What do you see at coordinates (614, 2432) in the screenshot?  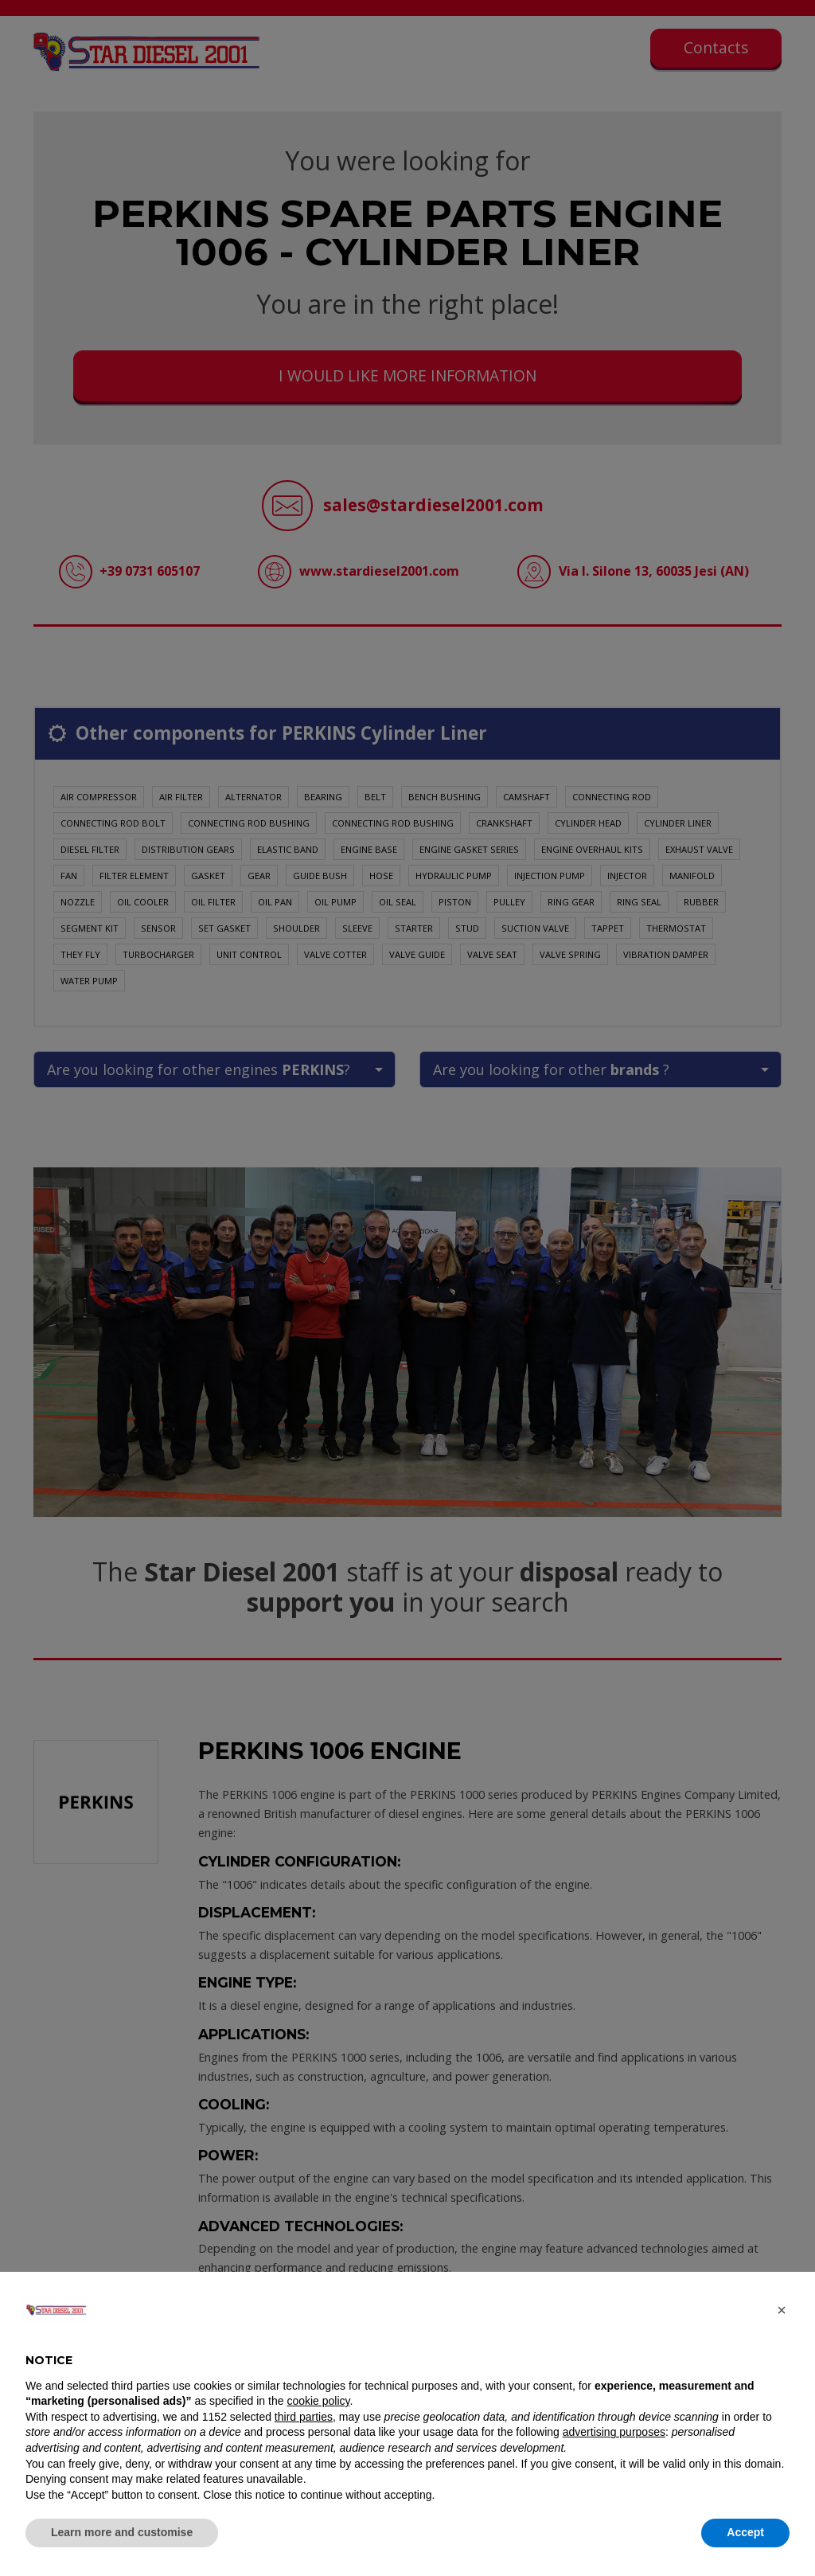 I see `advertising purposes` at bounding box center [614, 2432].